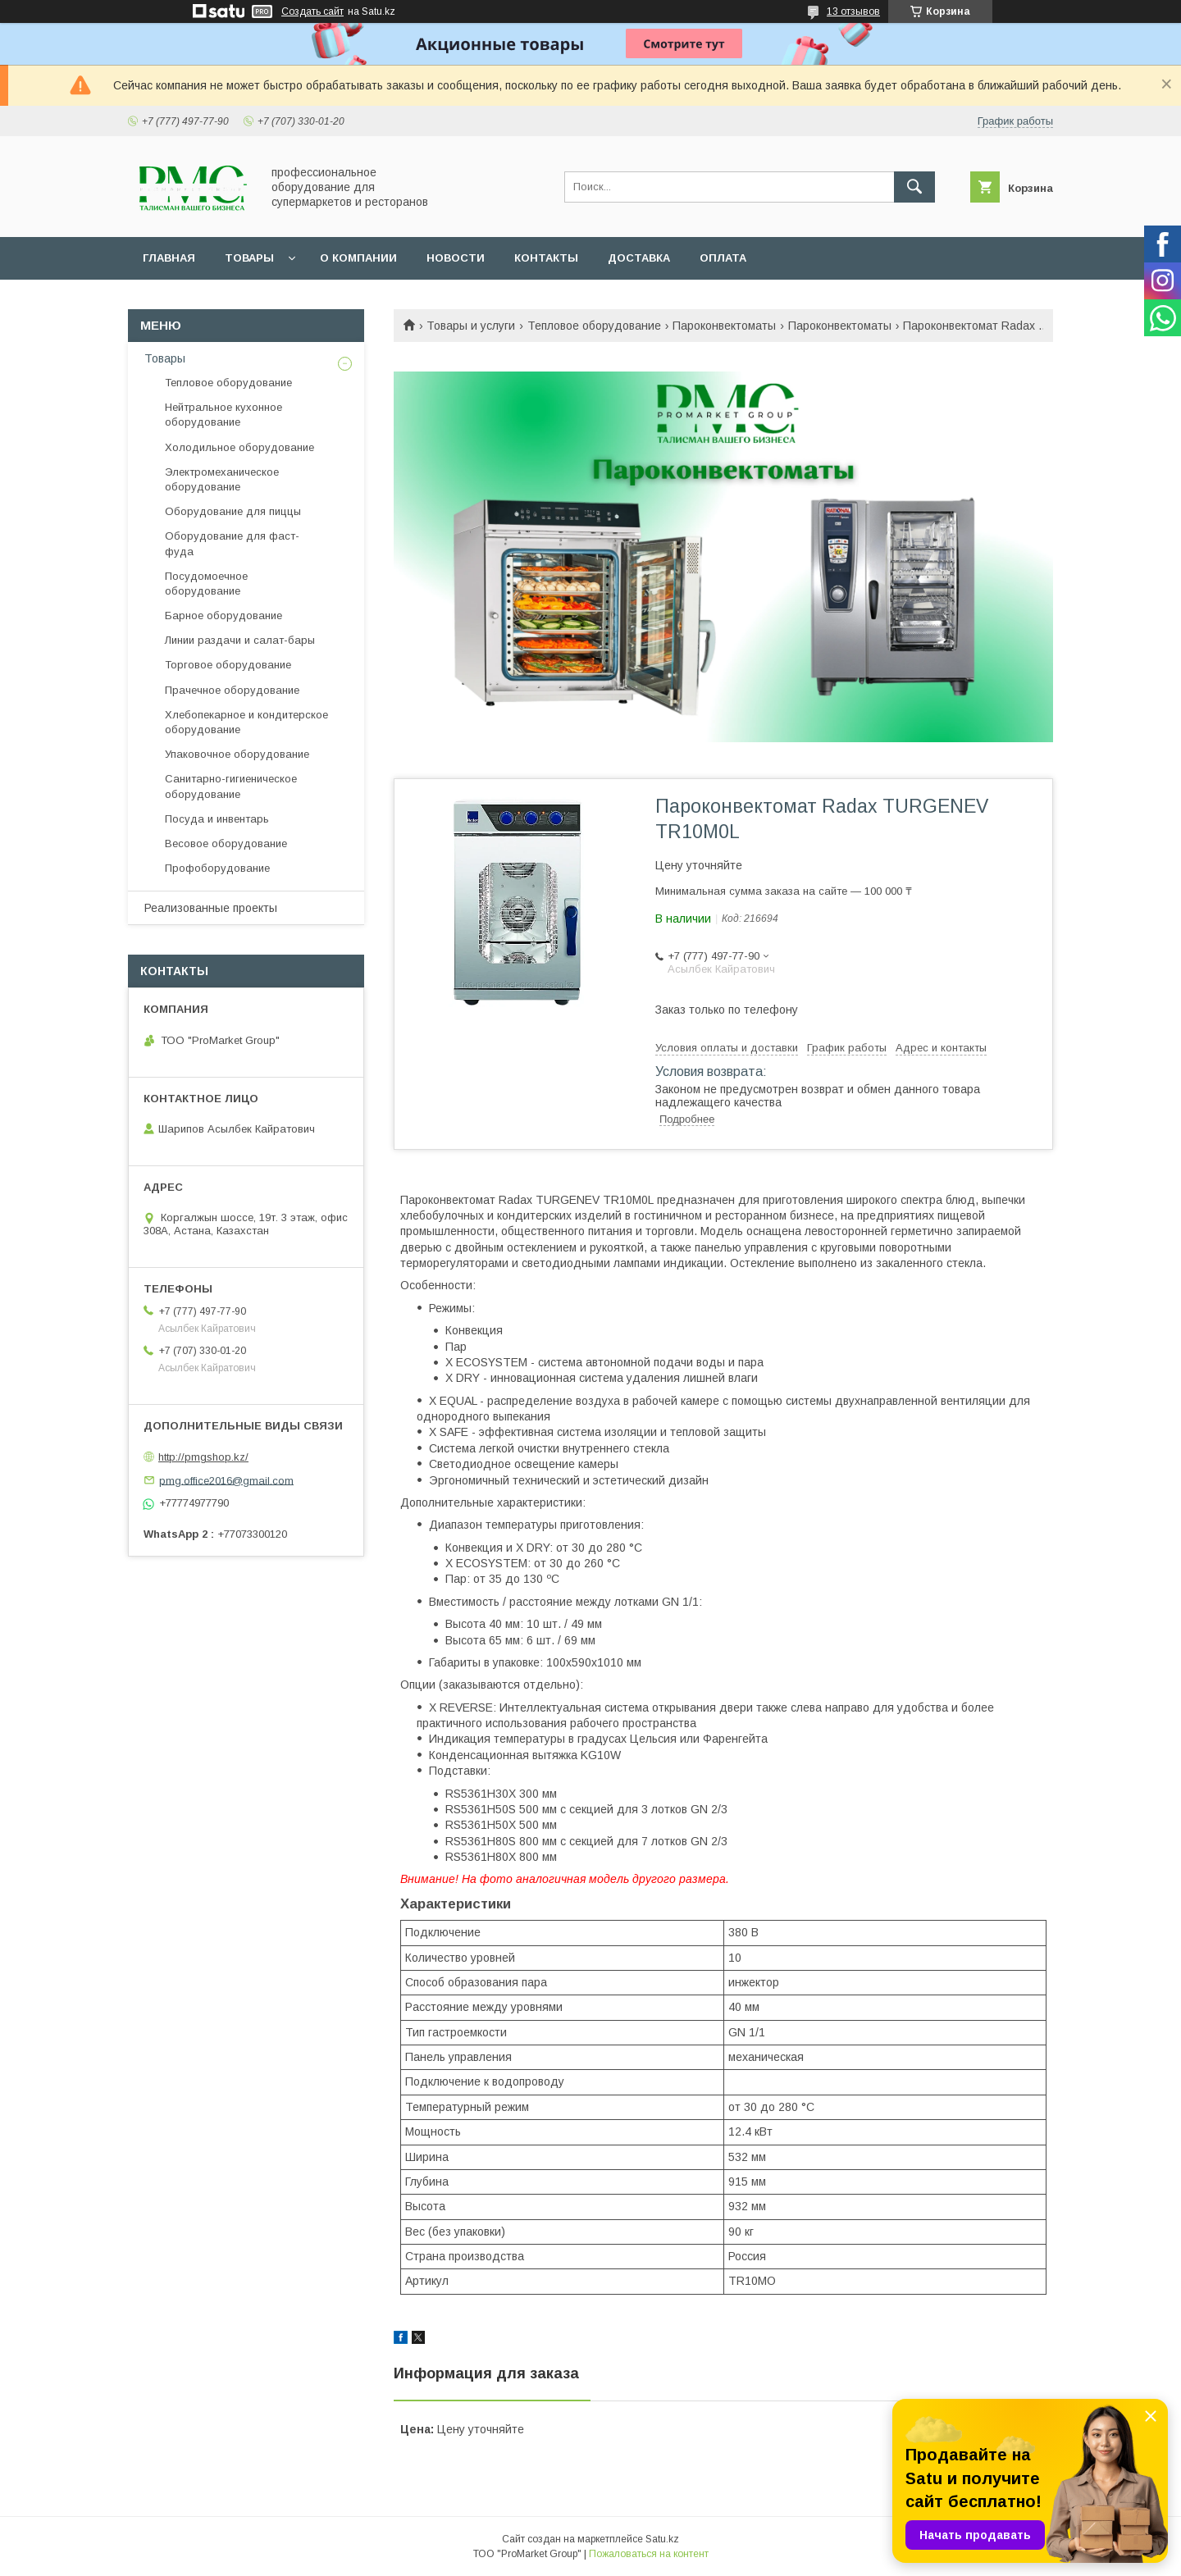 Image resolution: width=1181 pixels, height=2576 pixels. Describe the element at coordinates (358, 258) in the screenshot. I see `О Компании` at that location.